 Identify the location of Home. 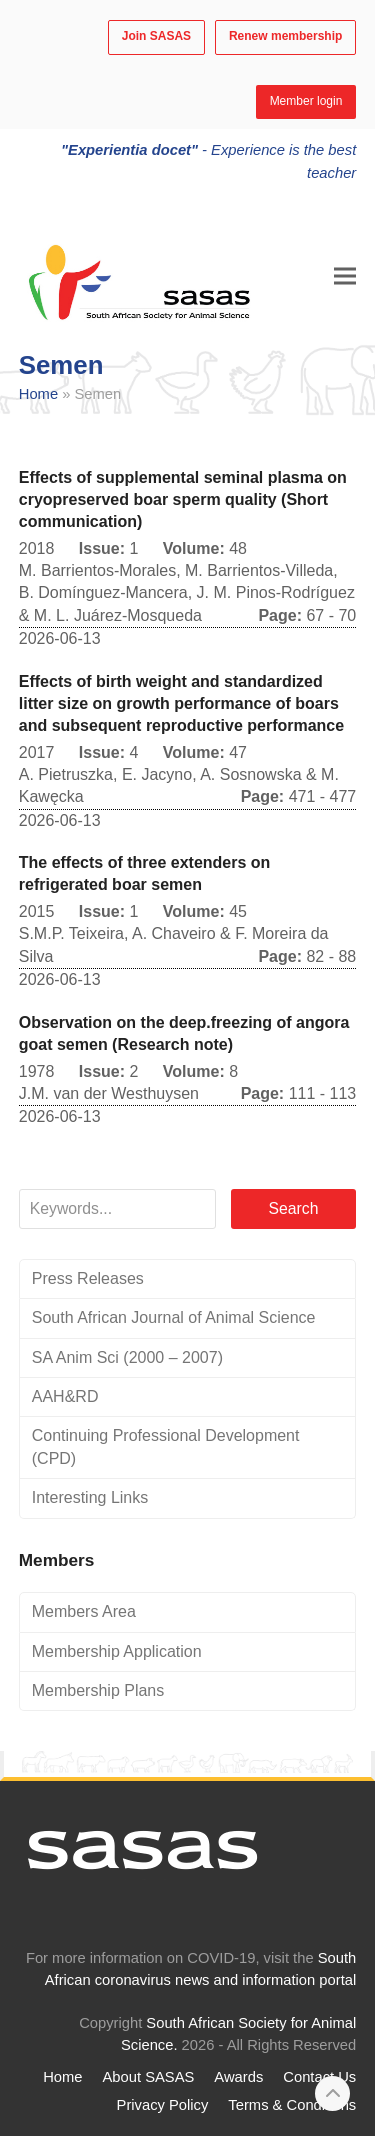
(38, 394).